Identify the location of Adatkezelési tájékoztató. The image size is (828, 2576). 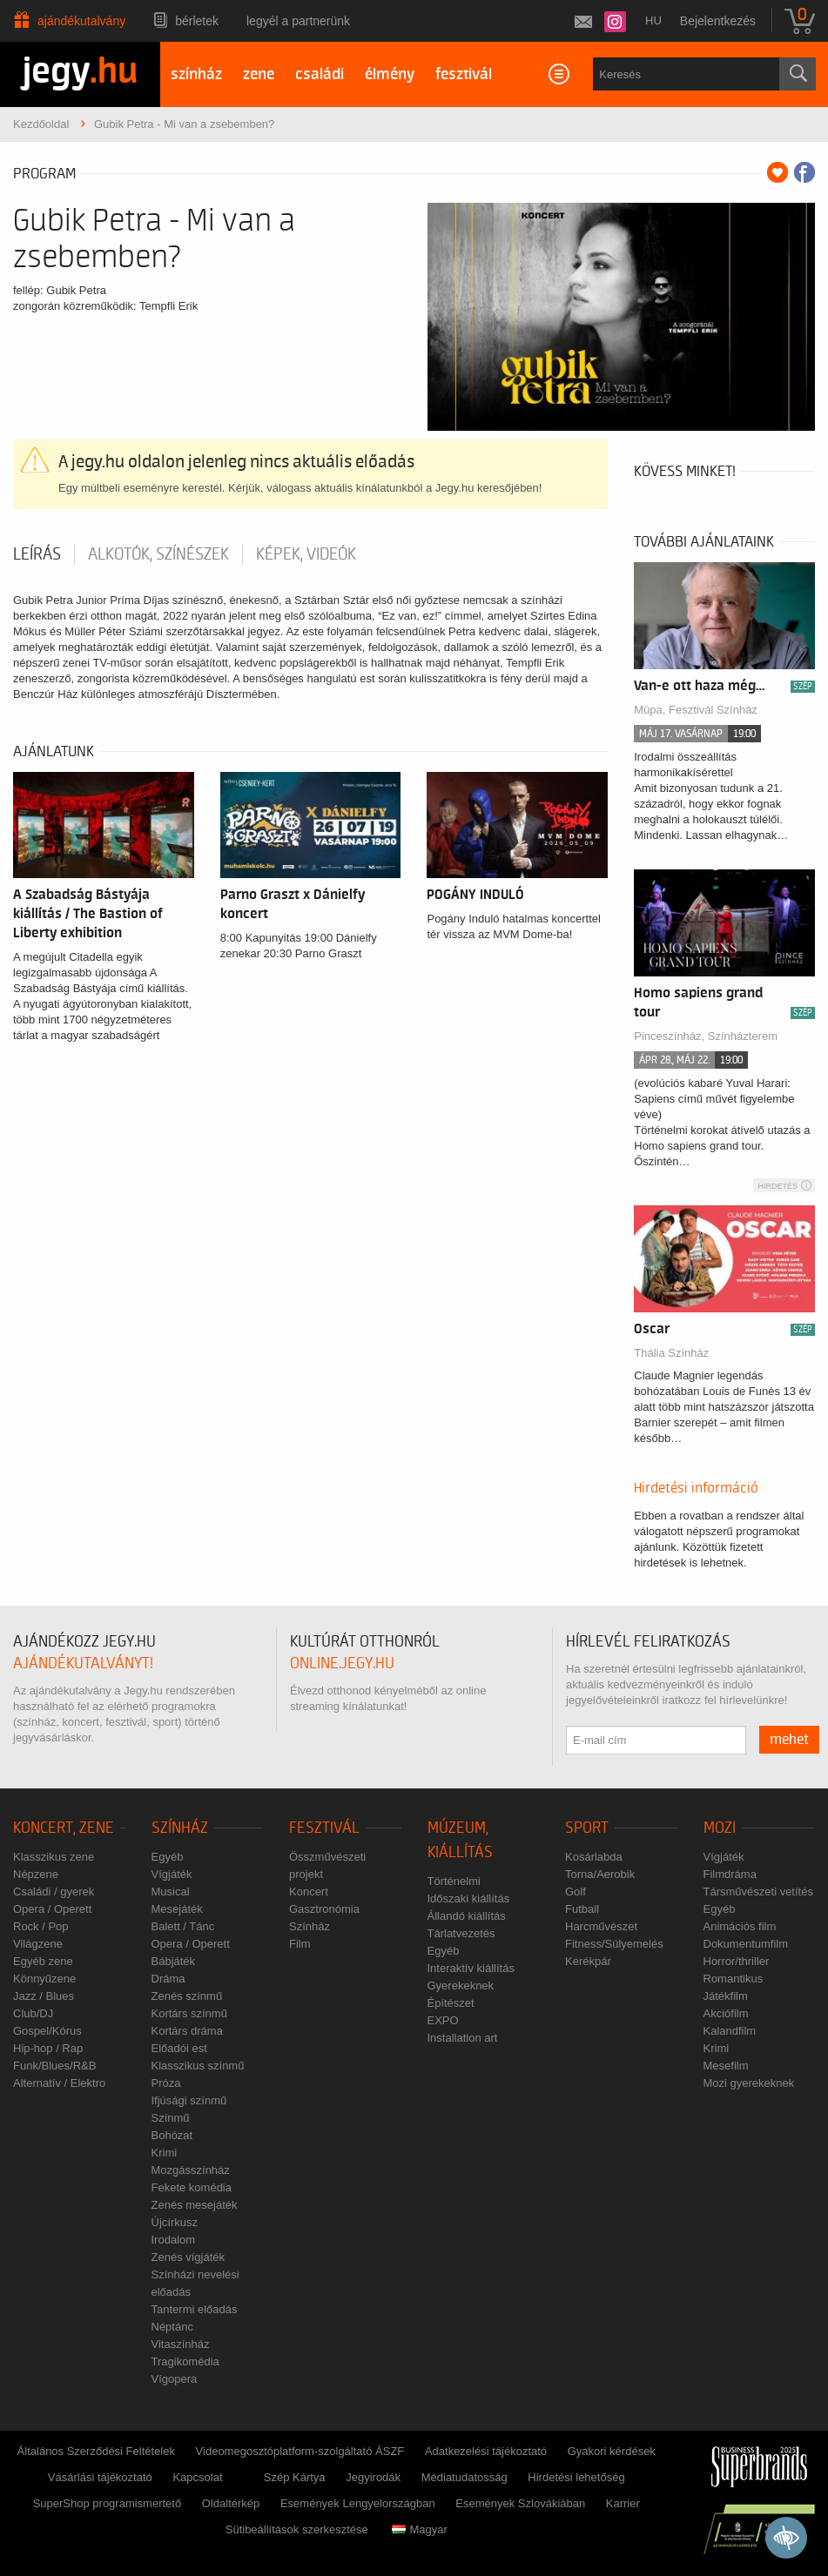
(486, 2451).